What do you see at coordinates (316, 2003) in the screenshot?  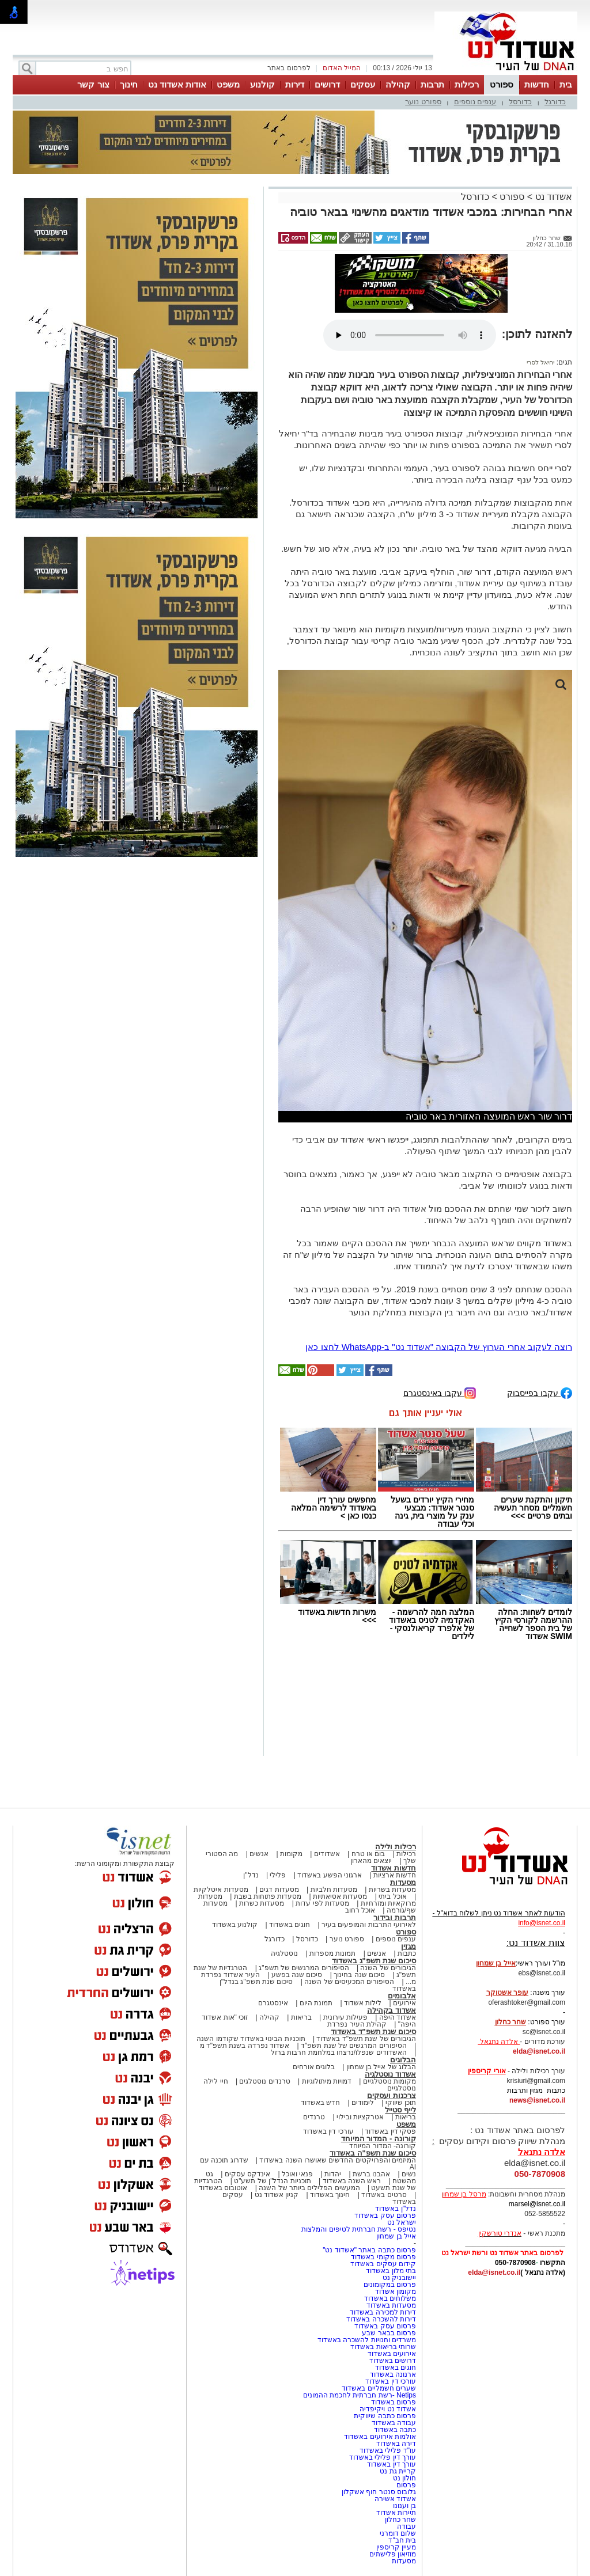 I see `תמונת היום` at bounding box center [316, 2003].